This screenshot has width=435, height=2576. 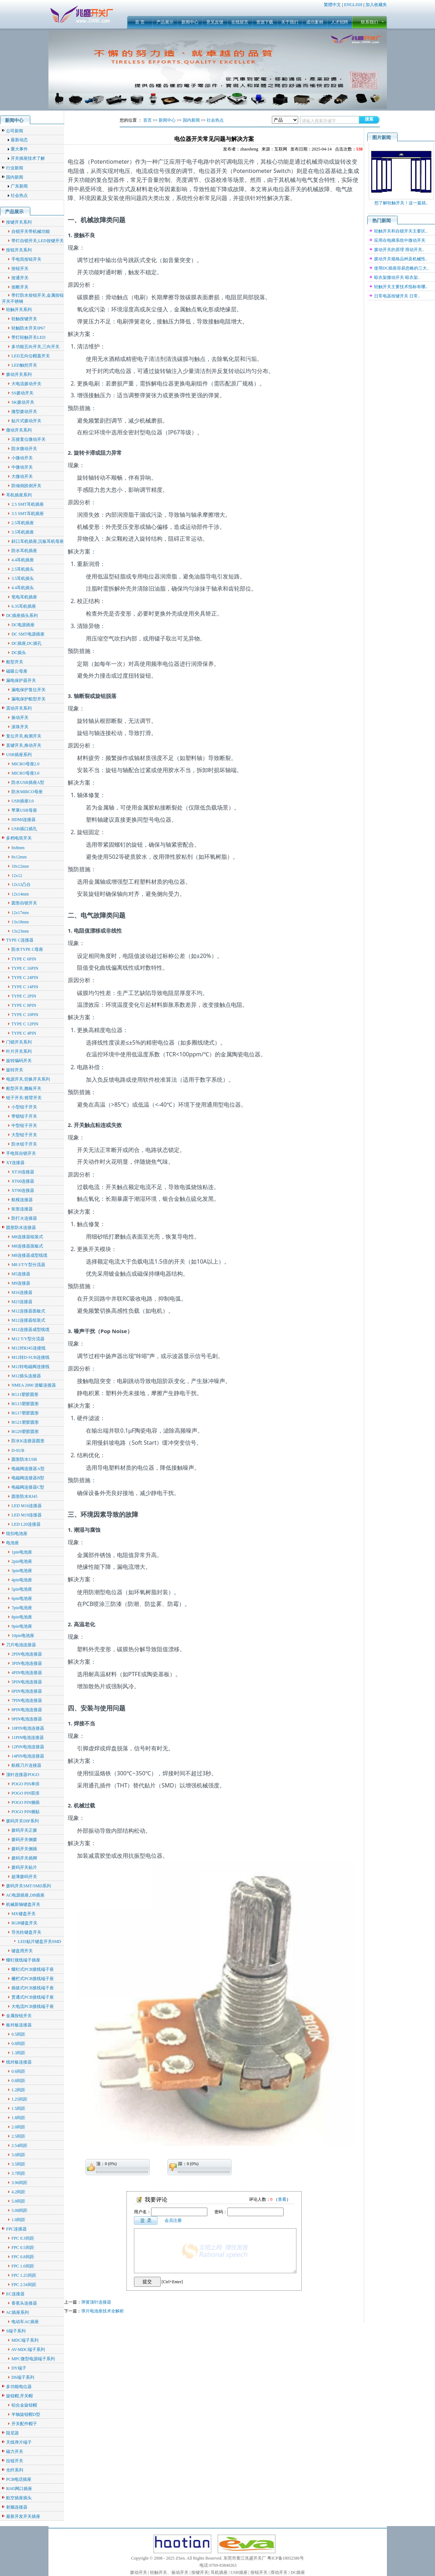 I want to click on USB插座系列, so click(x=18, y=754).